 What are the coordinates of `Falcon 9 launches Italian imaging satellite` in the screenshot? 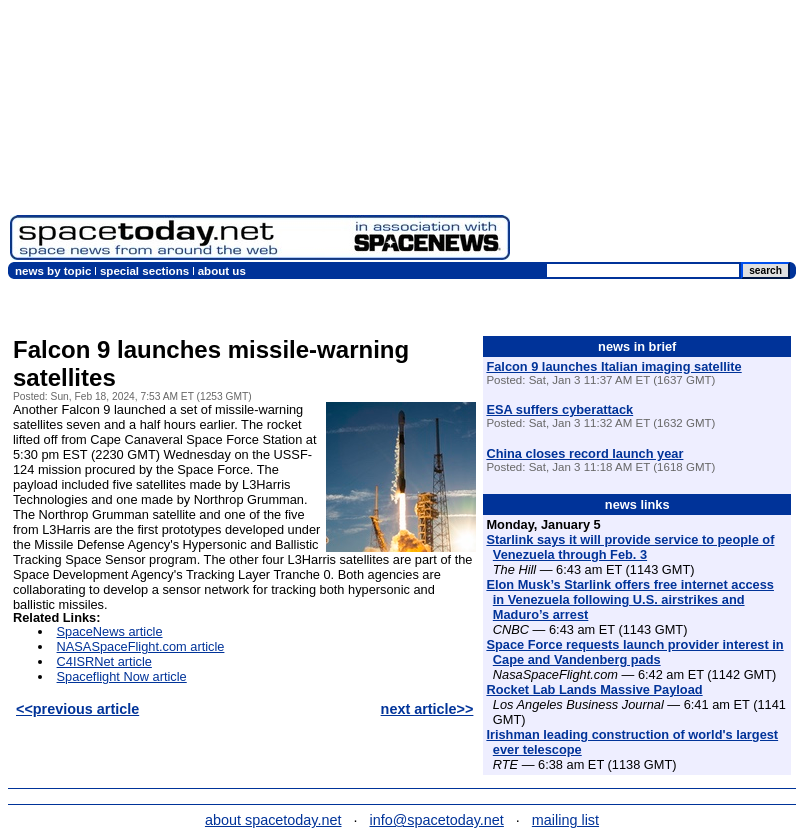 It's located at (613, 366).